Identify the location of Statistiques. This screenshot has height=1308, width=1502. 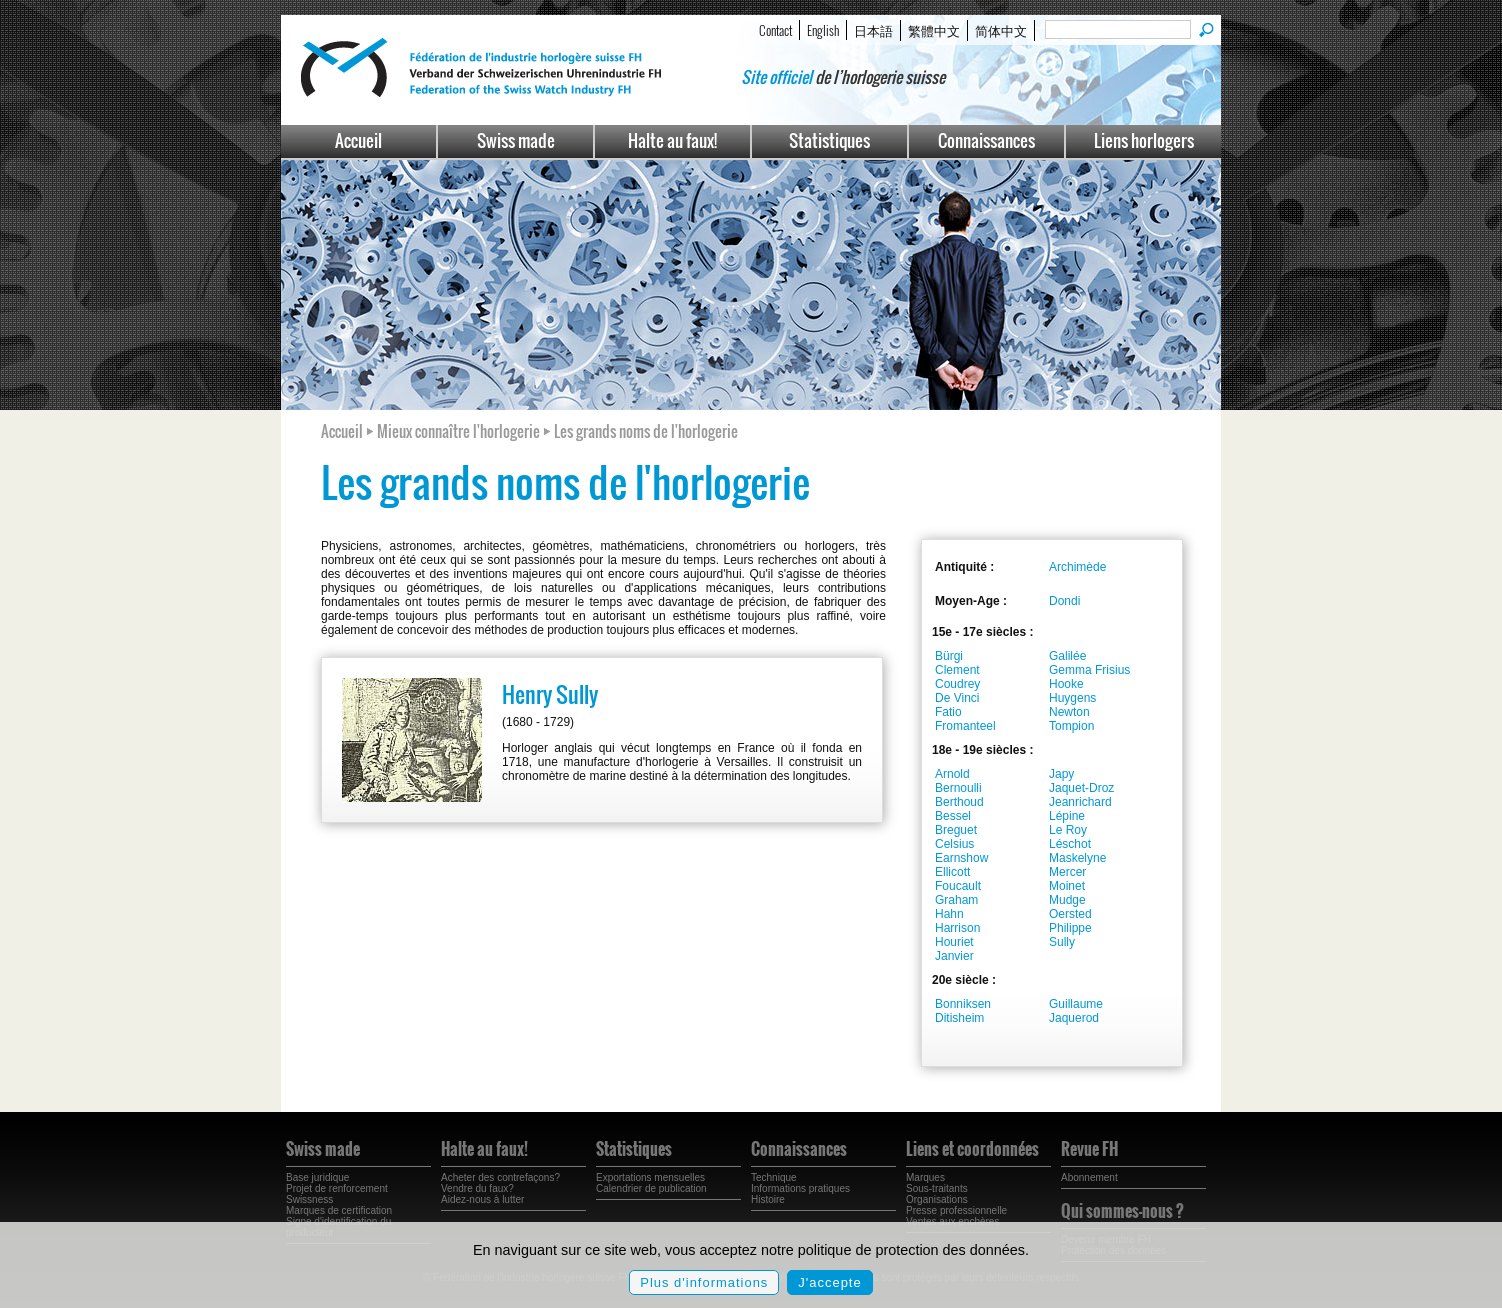
(829, 140).